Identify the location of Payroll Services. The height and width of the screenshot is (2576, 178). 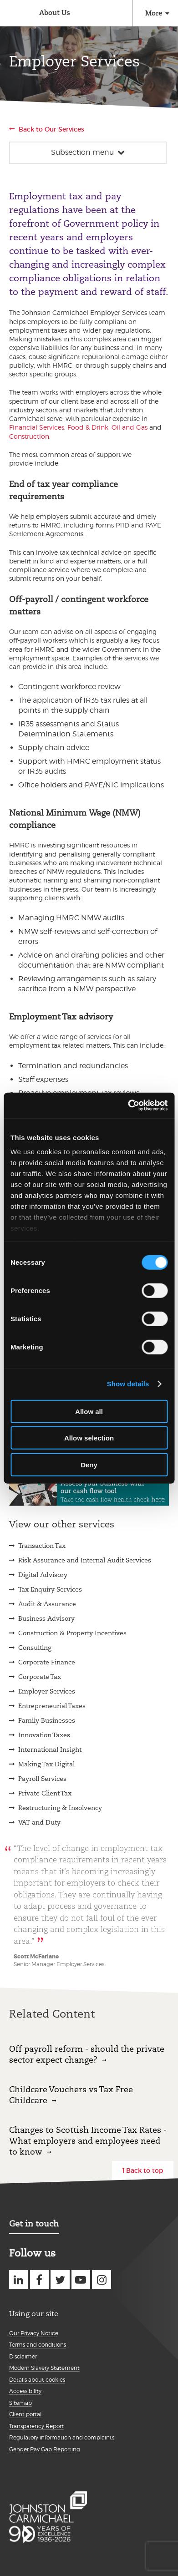
(42, 1779).